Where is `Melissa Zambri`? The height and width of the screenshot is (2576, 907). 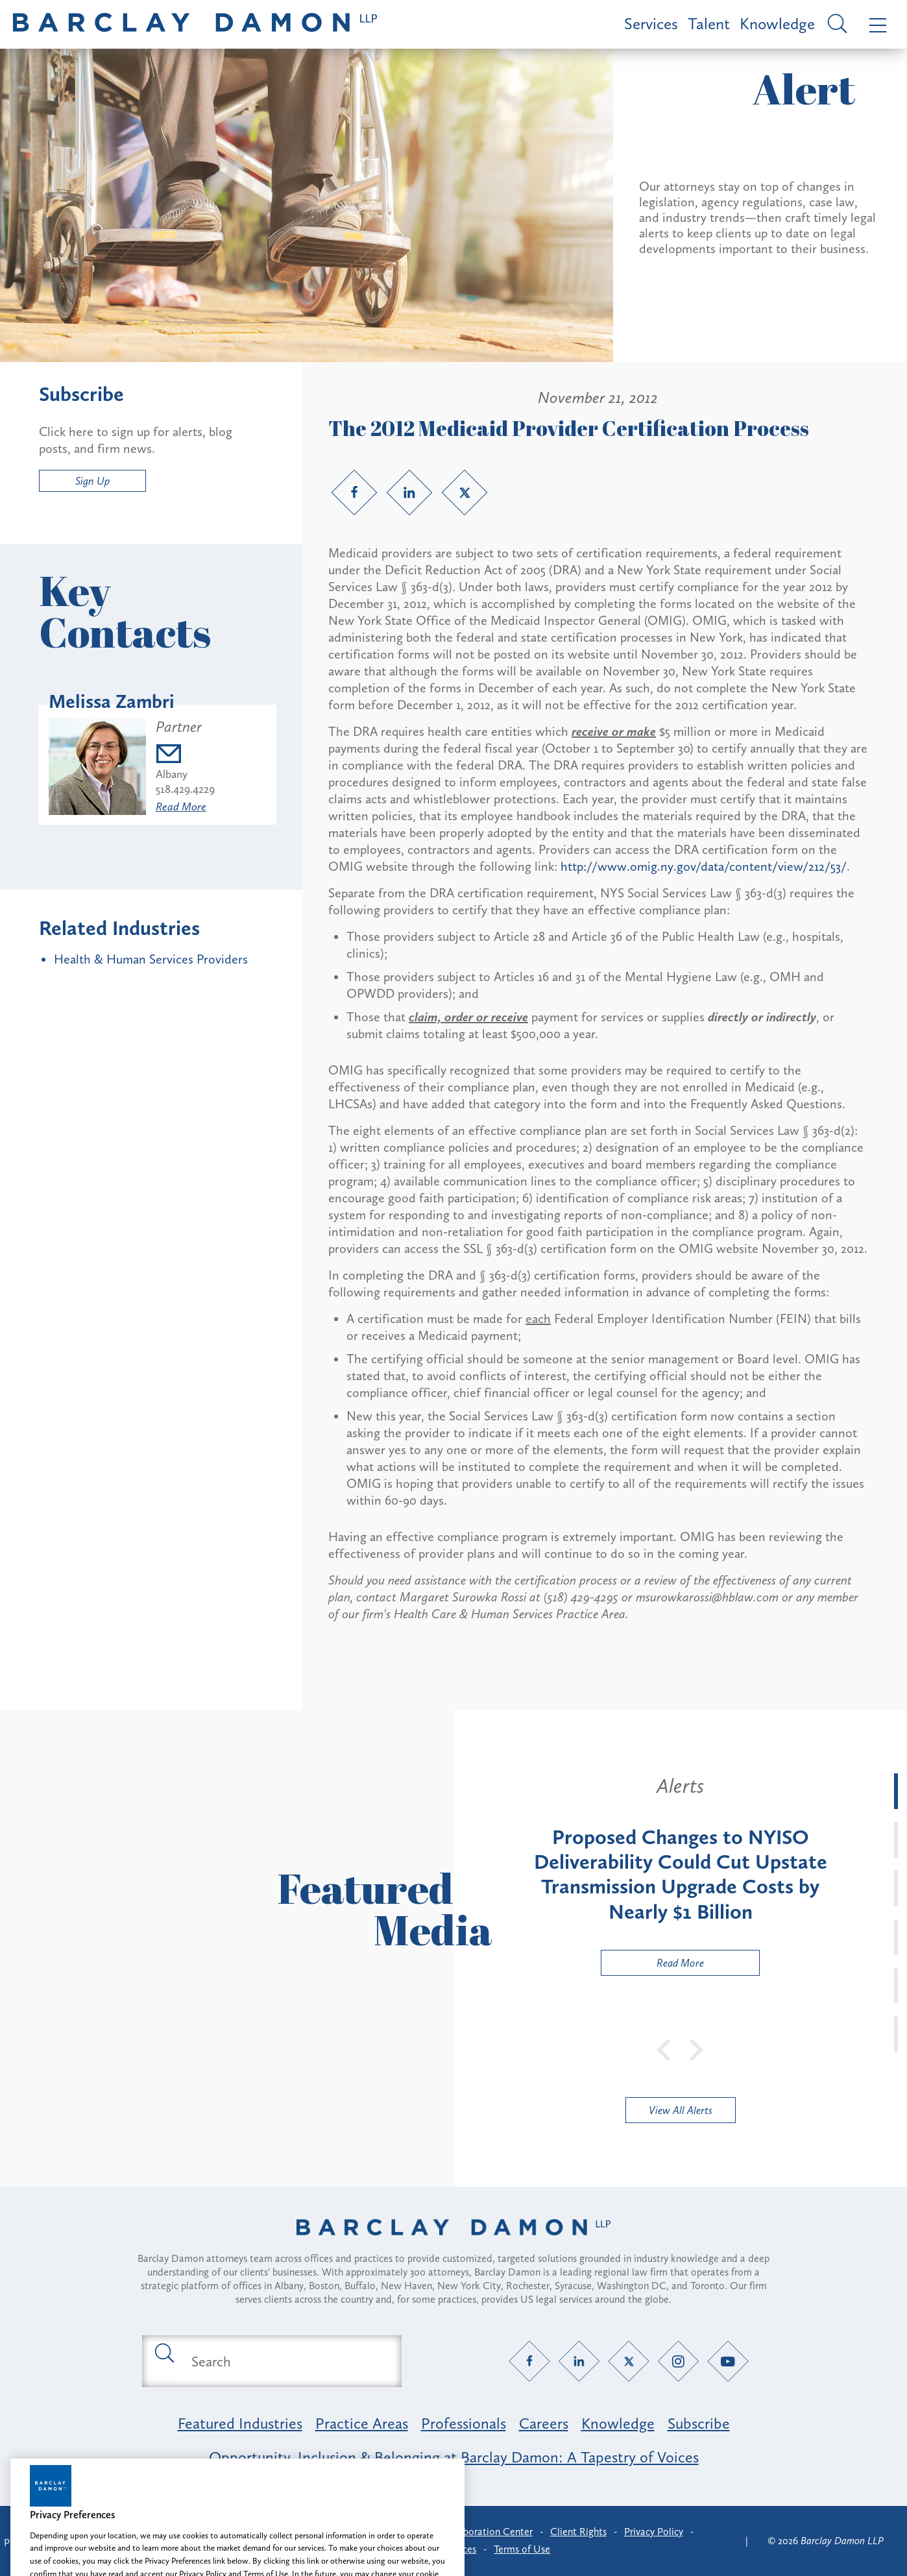 Melissa Zambri is located at coordinates (112, 701).